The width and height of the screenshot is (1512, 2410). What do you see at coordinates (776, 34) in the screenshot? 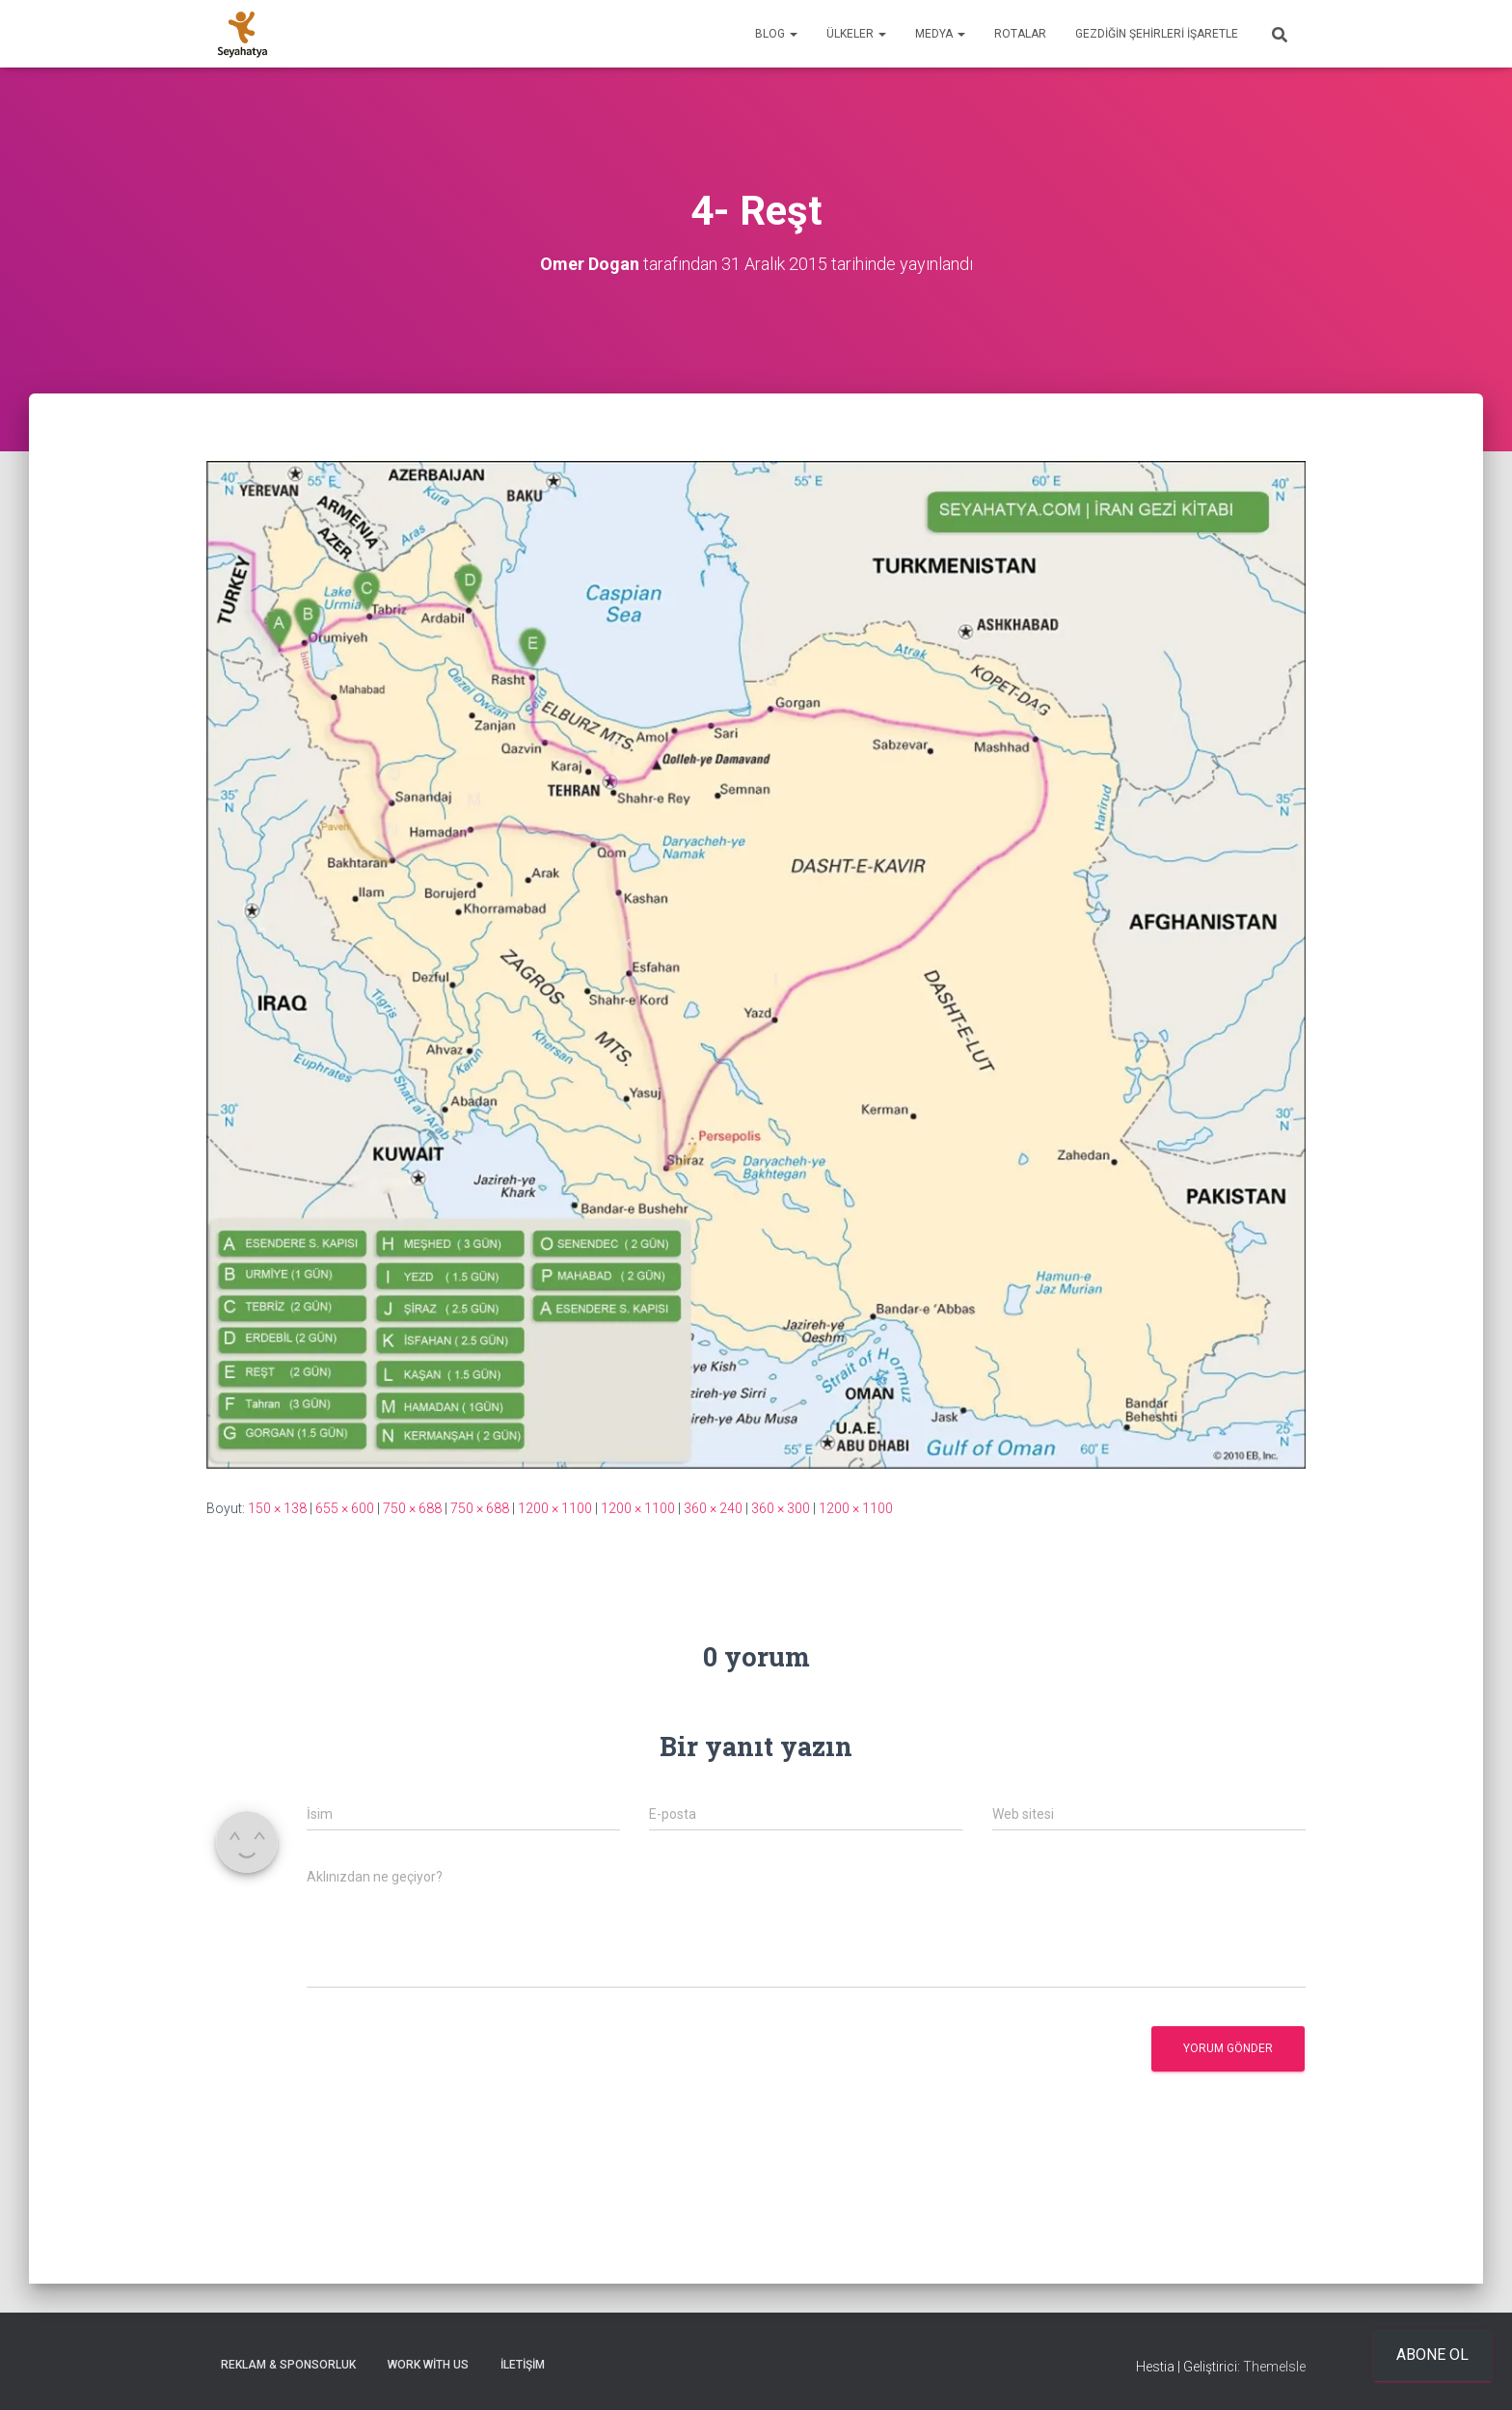
I see `Blog` at bounding box center [776, 34].